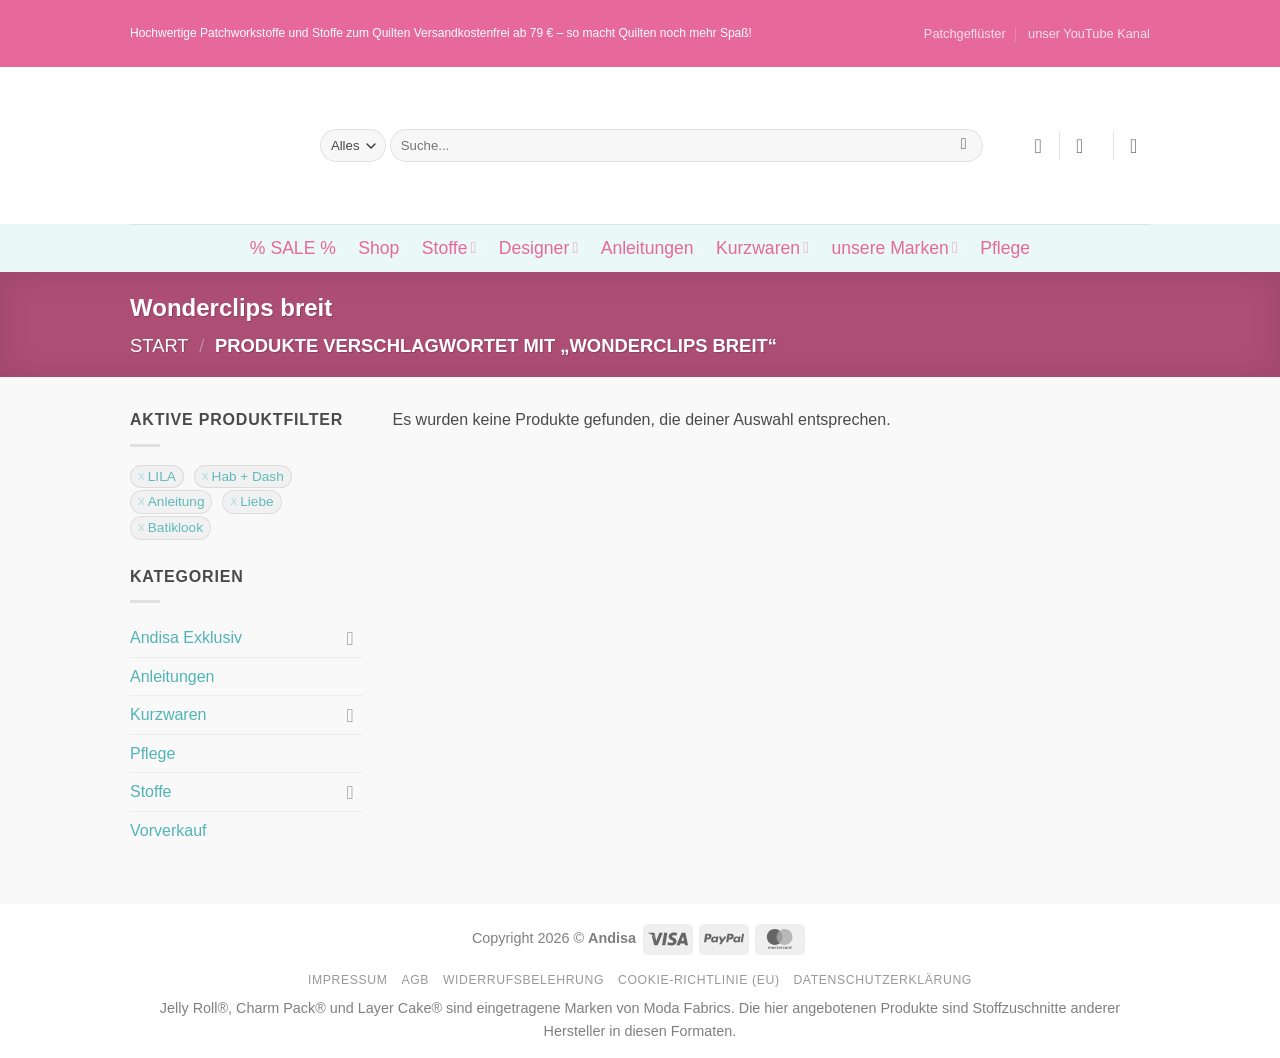 This screenshot has height=1058, width=1280. What do you see at coordinates (351, 638) in the screenshot?
I see `[Umschalten]` at bounding box center [351, 638].